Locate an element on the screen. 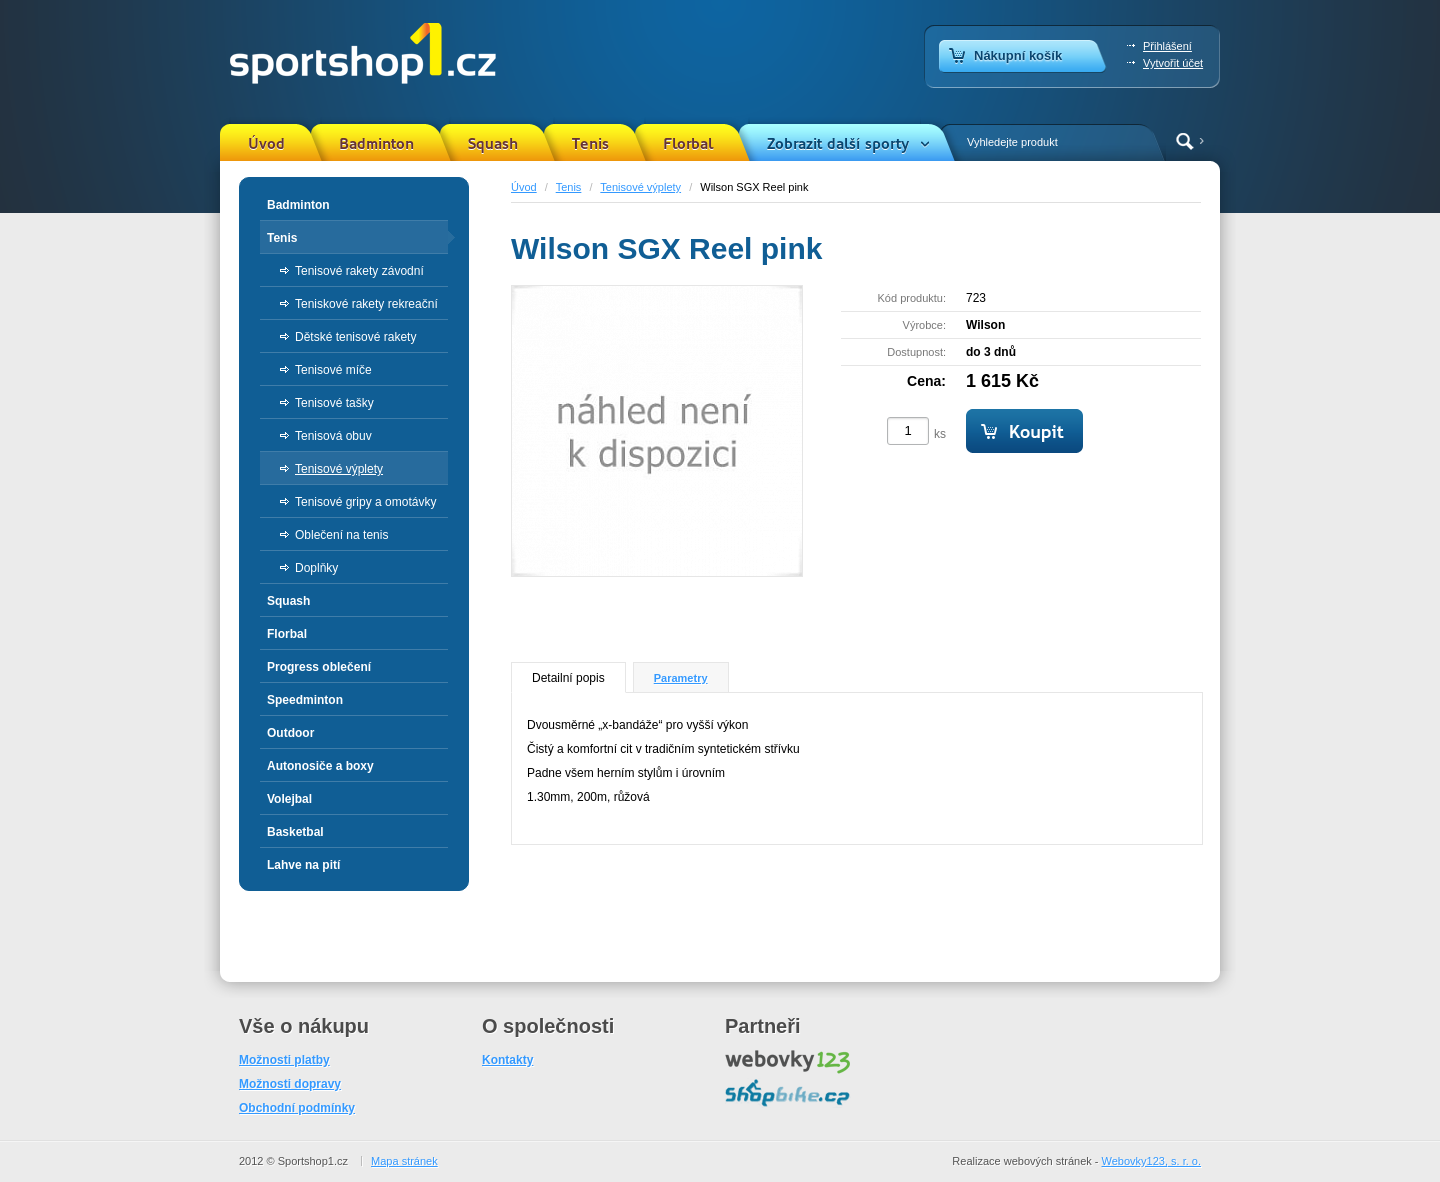 This screenshot has width=1440, height=1182. Úvod is located at coordinates (266, 144).